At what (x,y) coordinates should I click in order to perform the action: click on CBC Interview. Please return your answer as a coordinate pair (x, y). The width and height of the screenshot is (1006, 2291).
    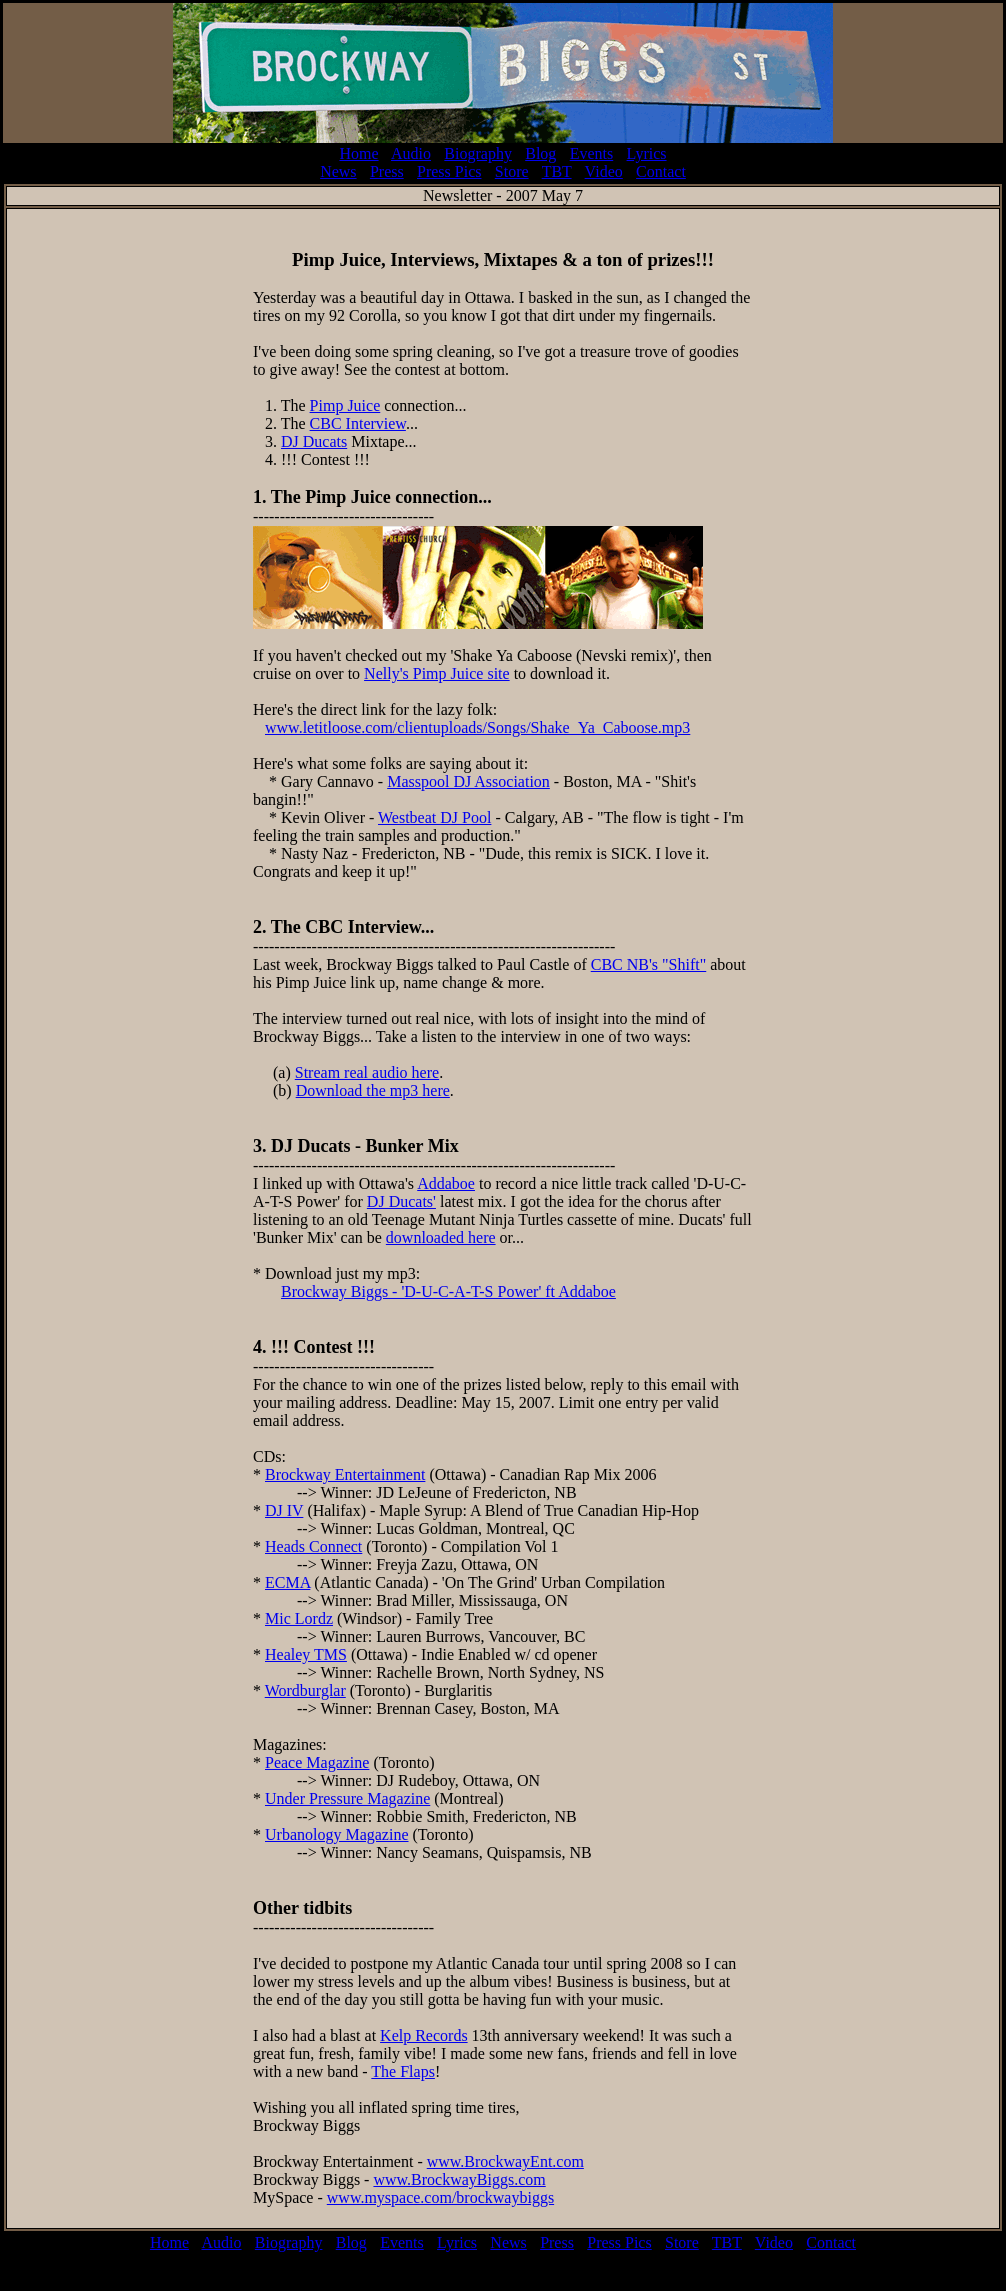
    Looking at the image, I should click on (358, 423).